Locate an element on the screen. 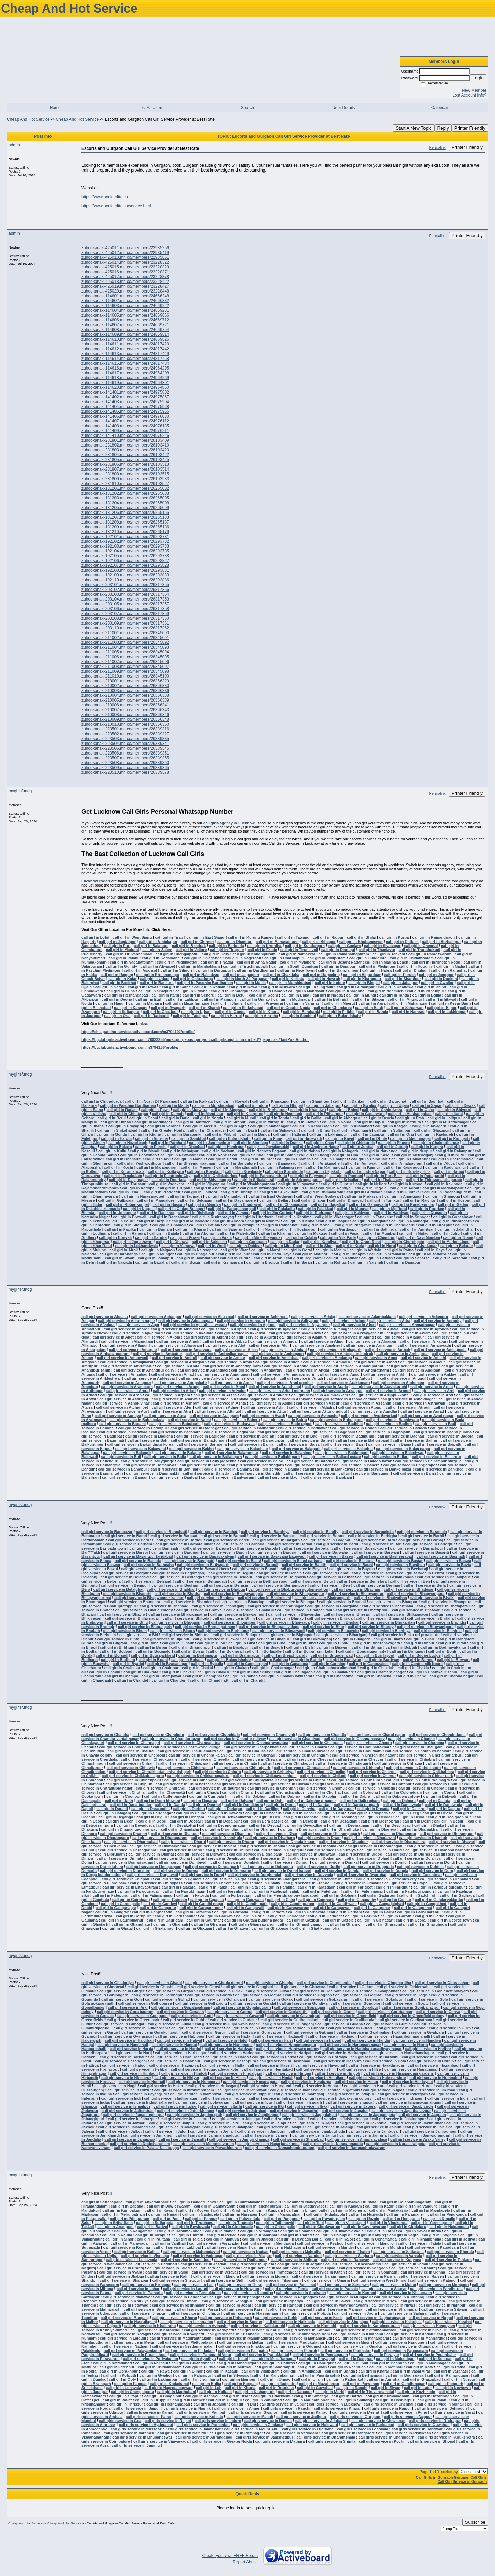 Image resolution: width=495 pixels, height=2576 pixels. call girl service in Bagha purana is located at coordinates (443, 1432).